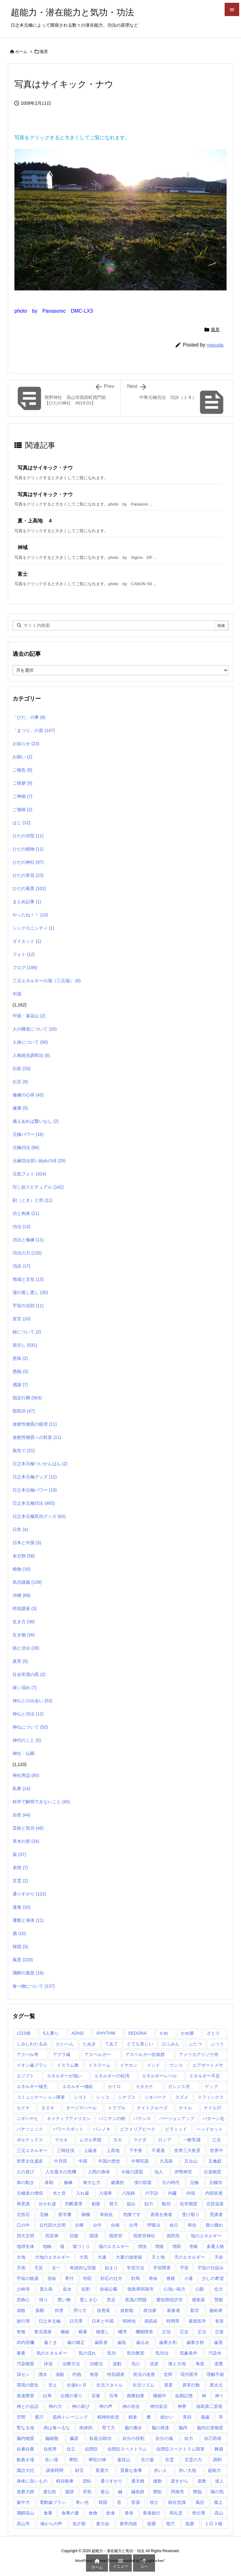 The image size is (241, 2576). I want to click on 歯止め [歯止め (1個の項目)], so click(142, 2342).